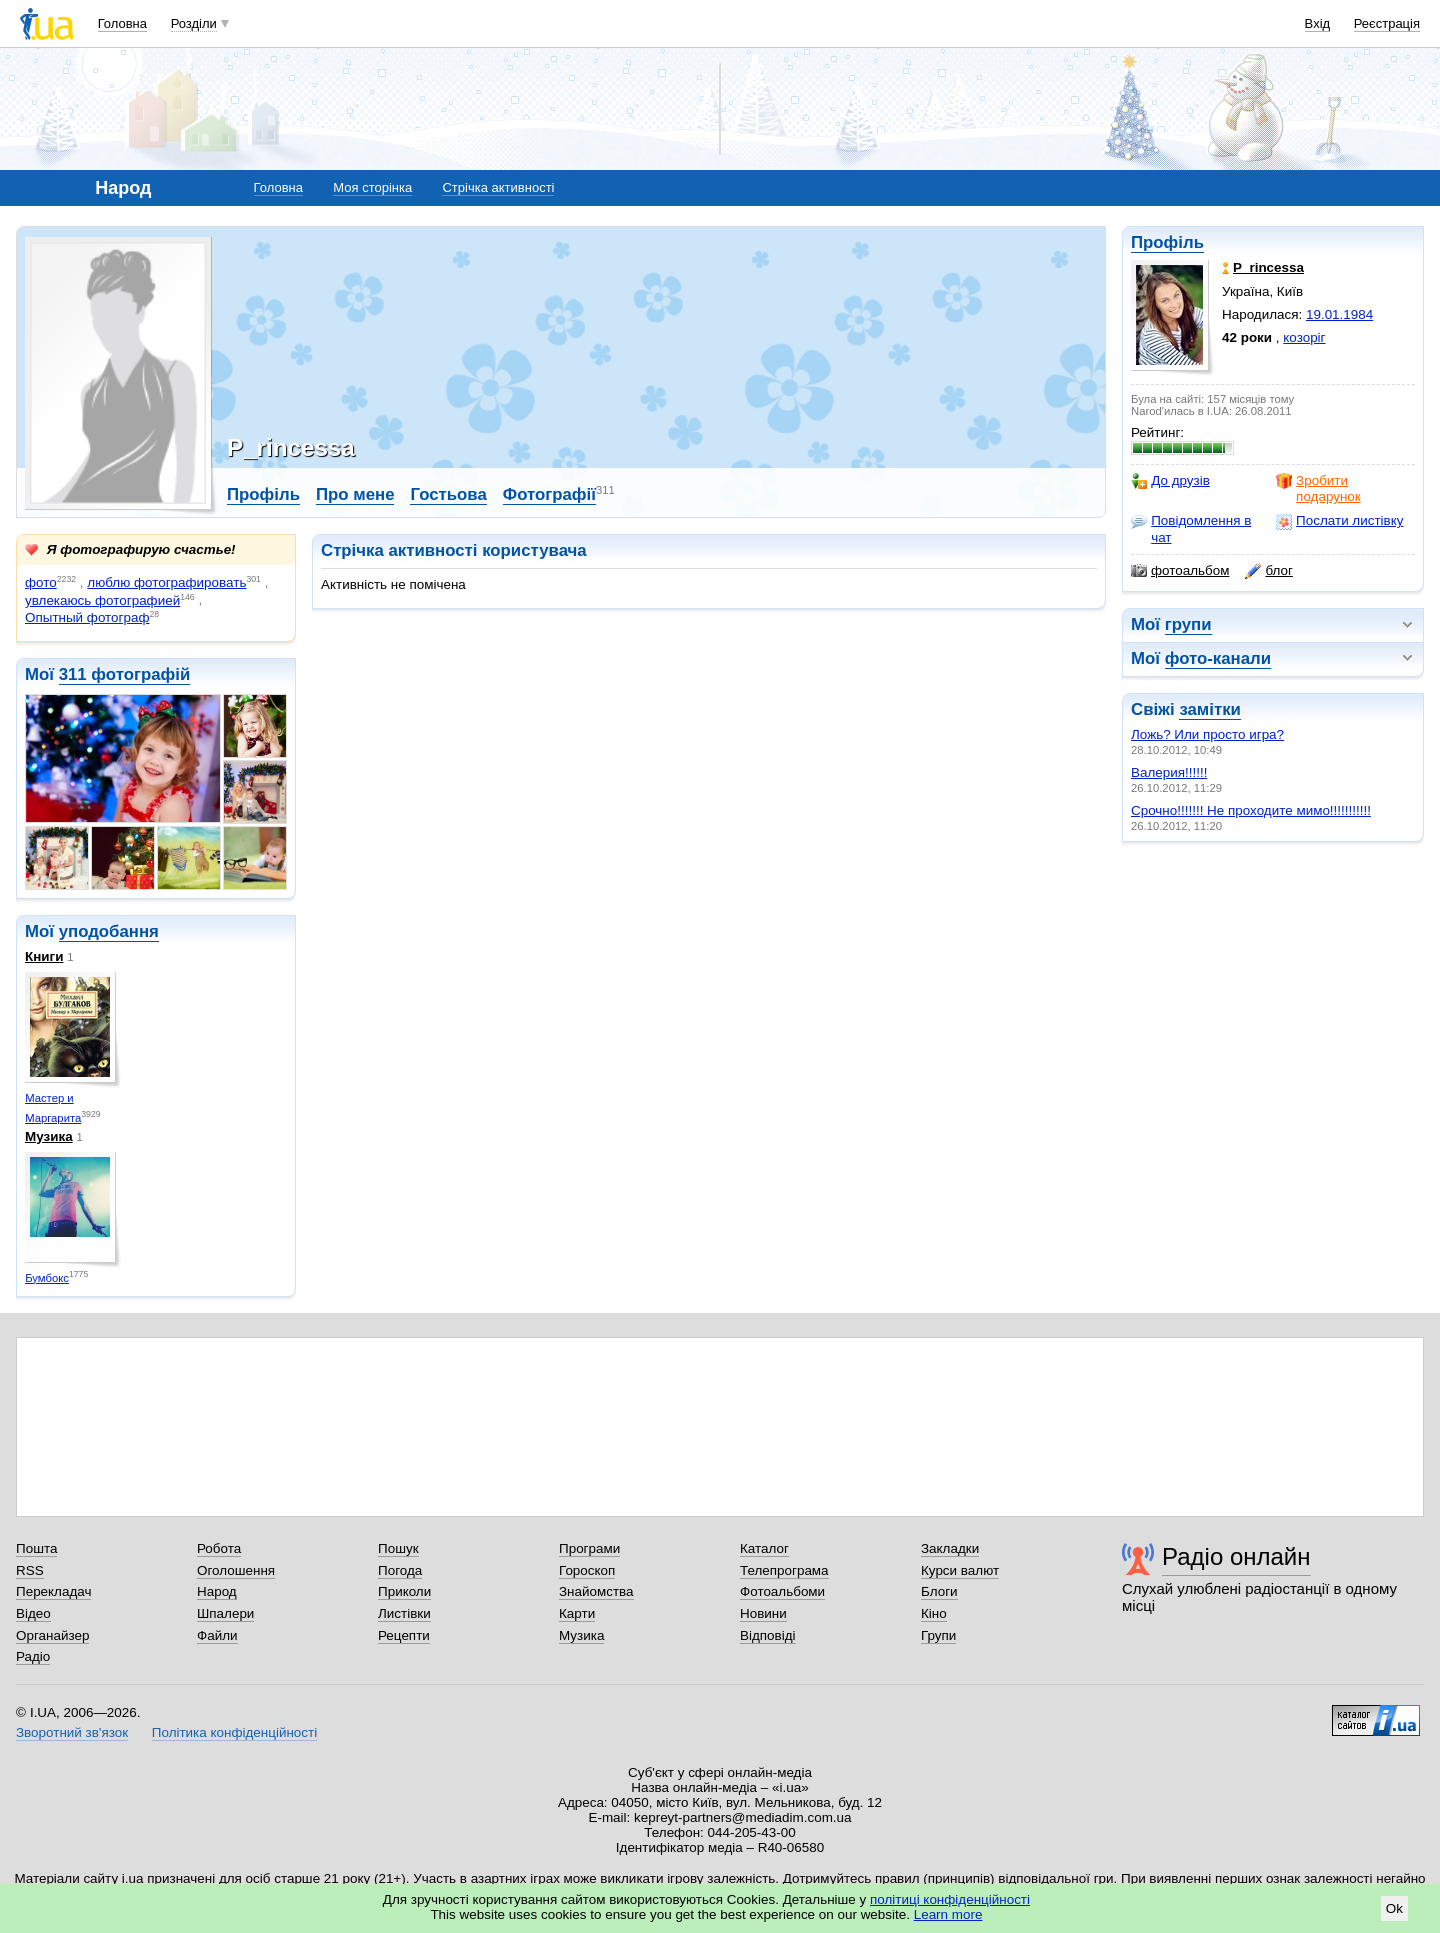  What do you see at coordinates (234, 1732) in the screenshot?
I see `Політика конфіденційності` at bounding box center [234, 1732].